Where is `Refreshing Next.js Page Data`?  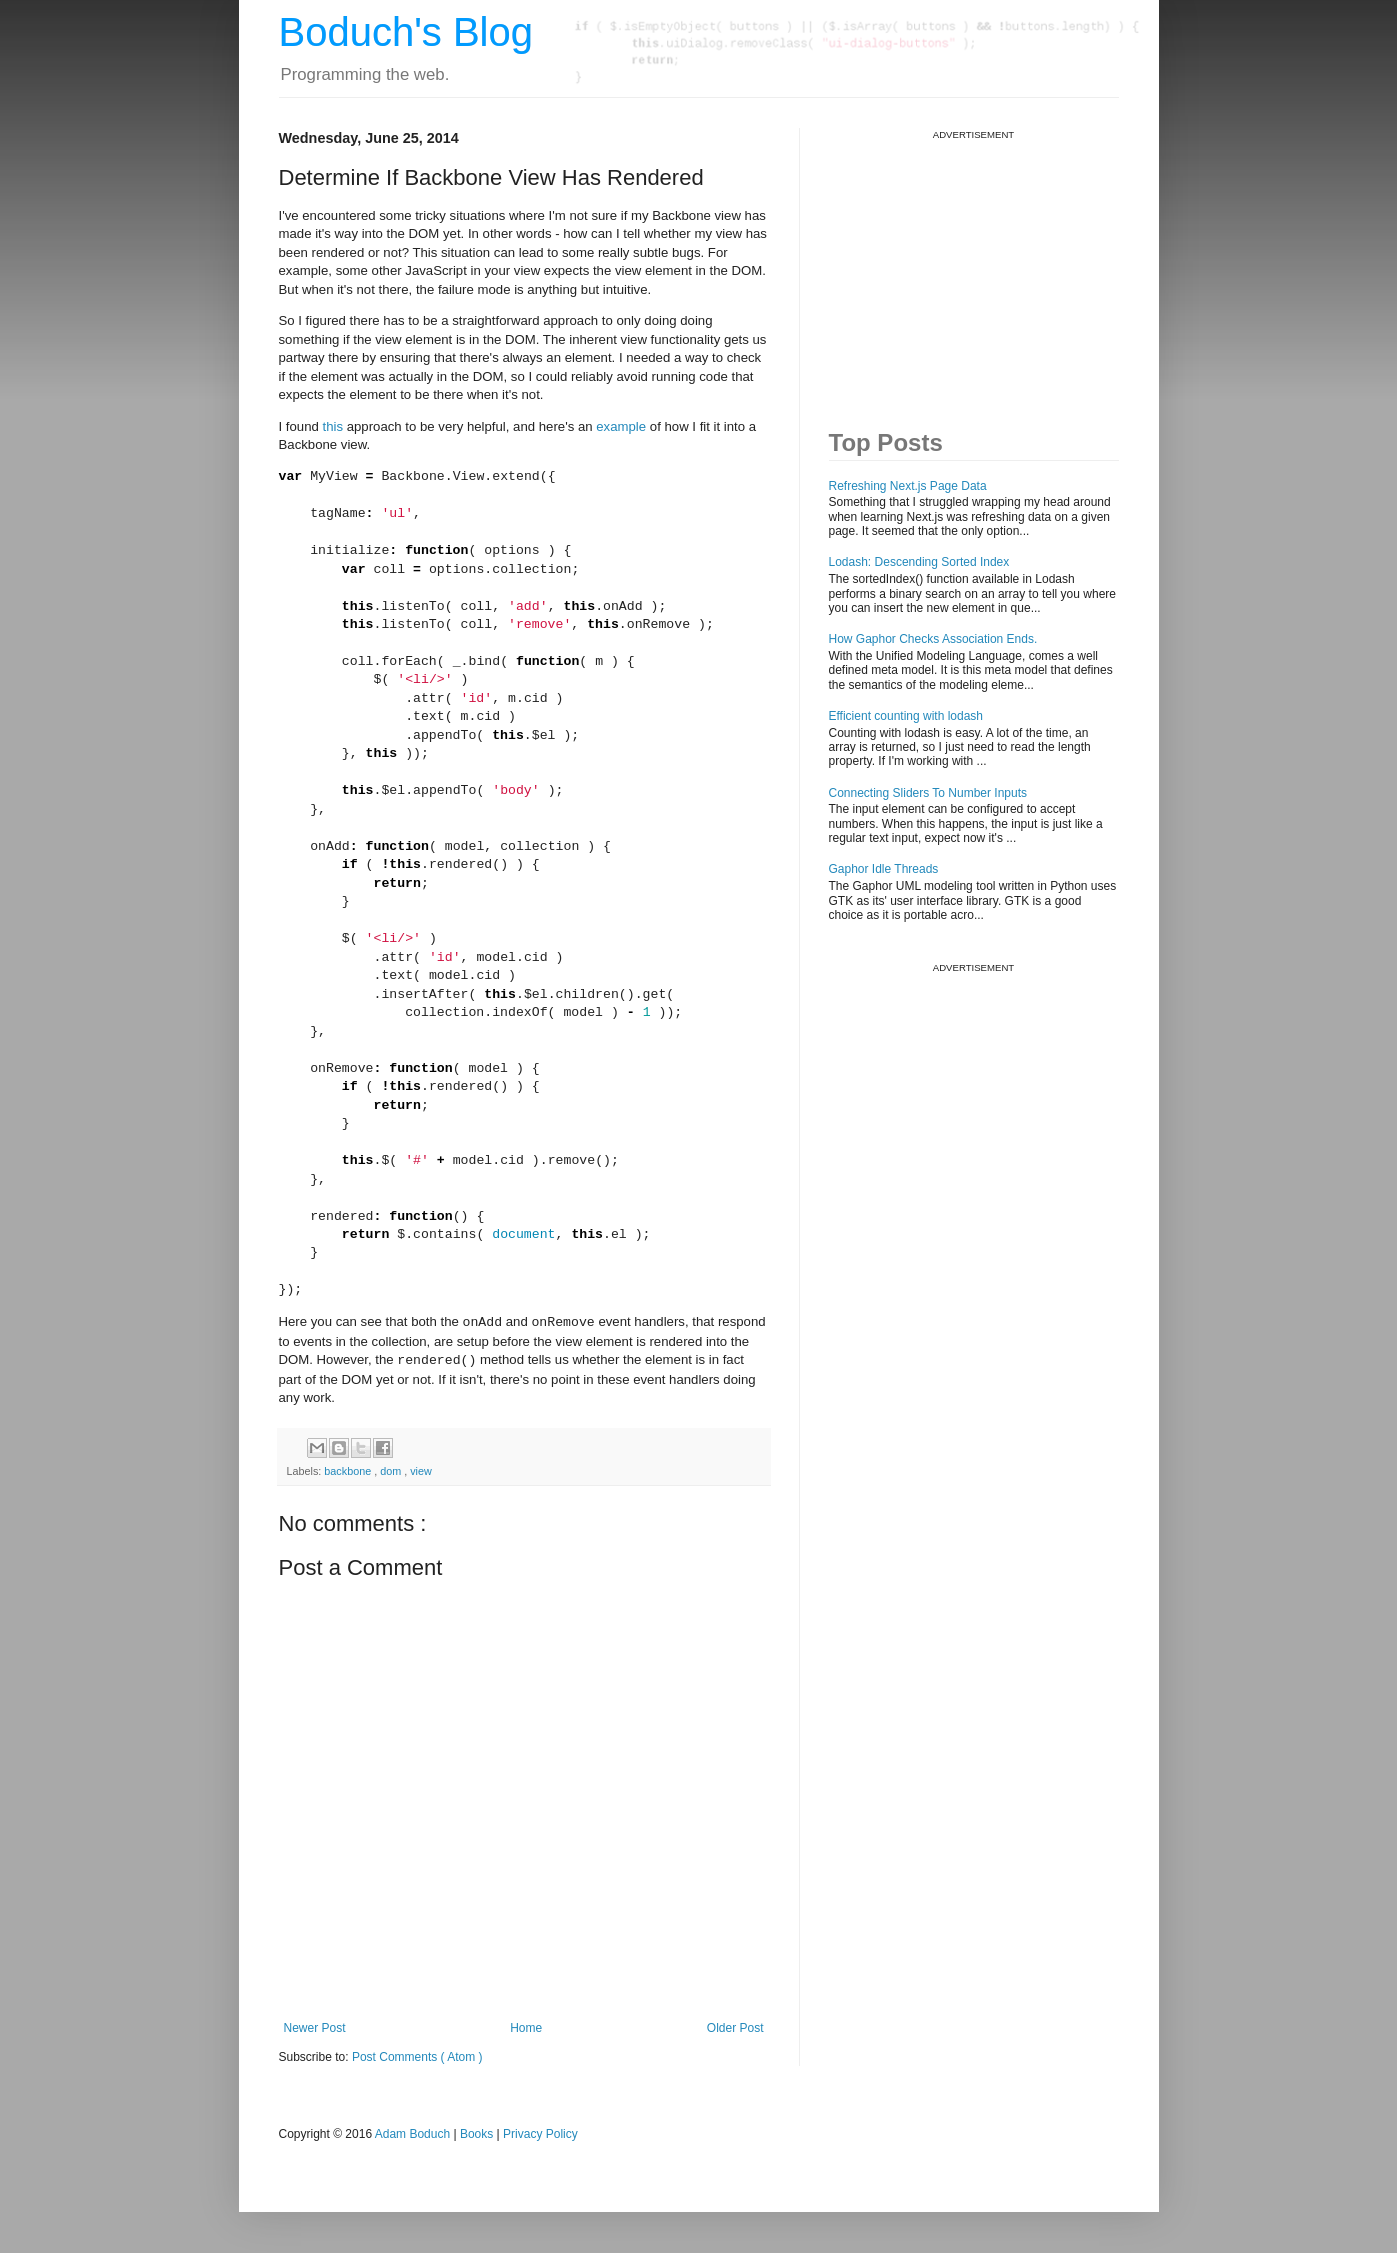
Refreshing Next.js Page Data is located at coordinates (908, 486).